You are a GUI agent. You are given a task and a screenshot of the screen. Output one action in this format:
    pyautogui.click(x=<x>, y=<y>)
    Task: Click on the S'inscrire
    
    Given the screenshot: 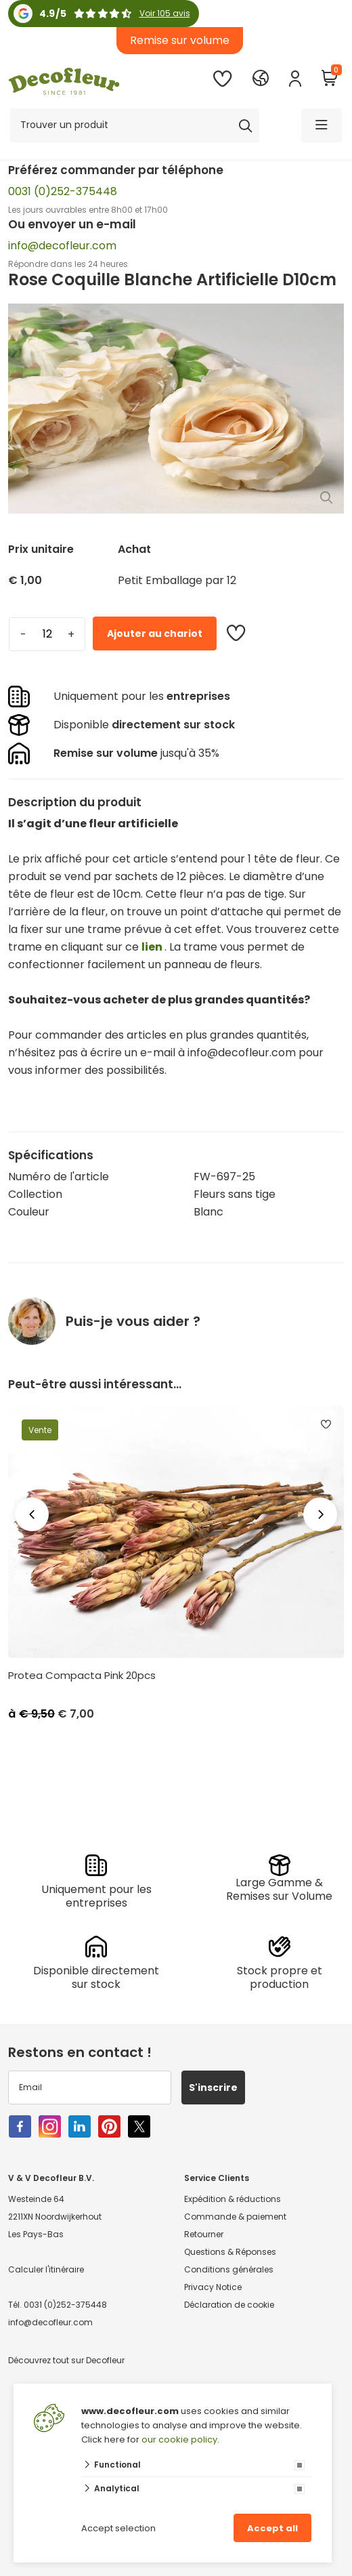 What is the action you would take?
    pyautogui.click(x=213, y=2087)
    